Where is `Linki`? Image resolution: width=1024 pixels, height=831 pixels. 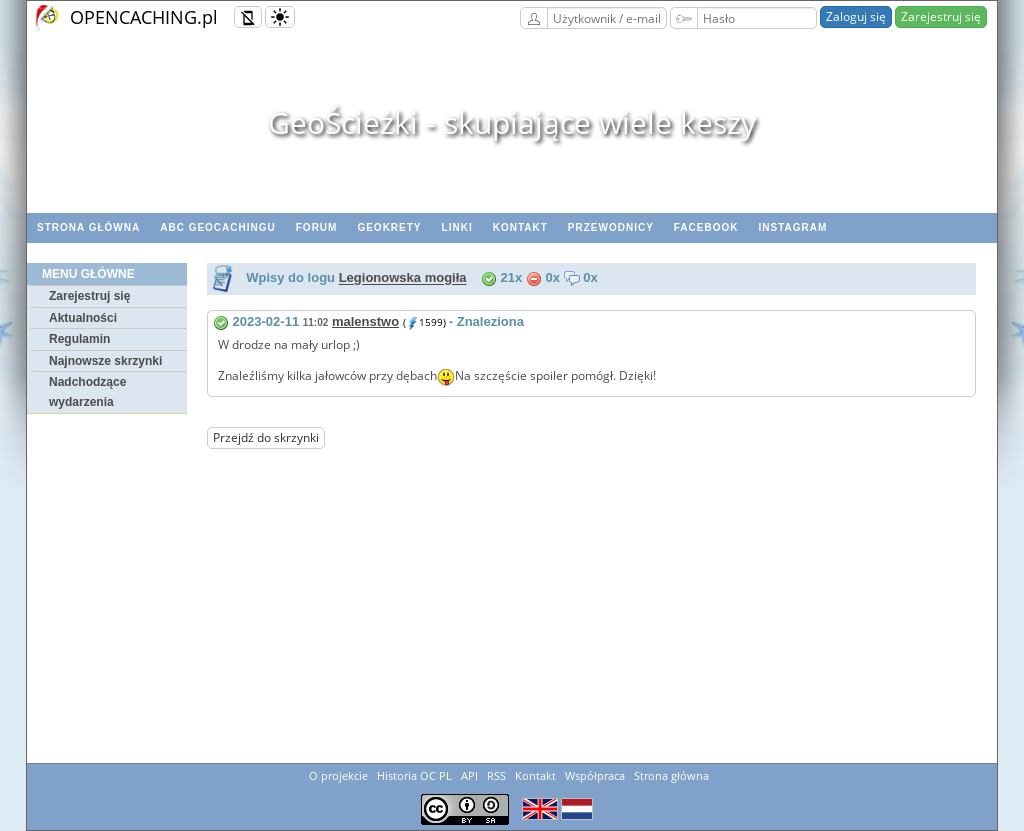
Linki is located at coordinates (457, 227).